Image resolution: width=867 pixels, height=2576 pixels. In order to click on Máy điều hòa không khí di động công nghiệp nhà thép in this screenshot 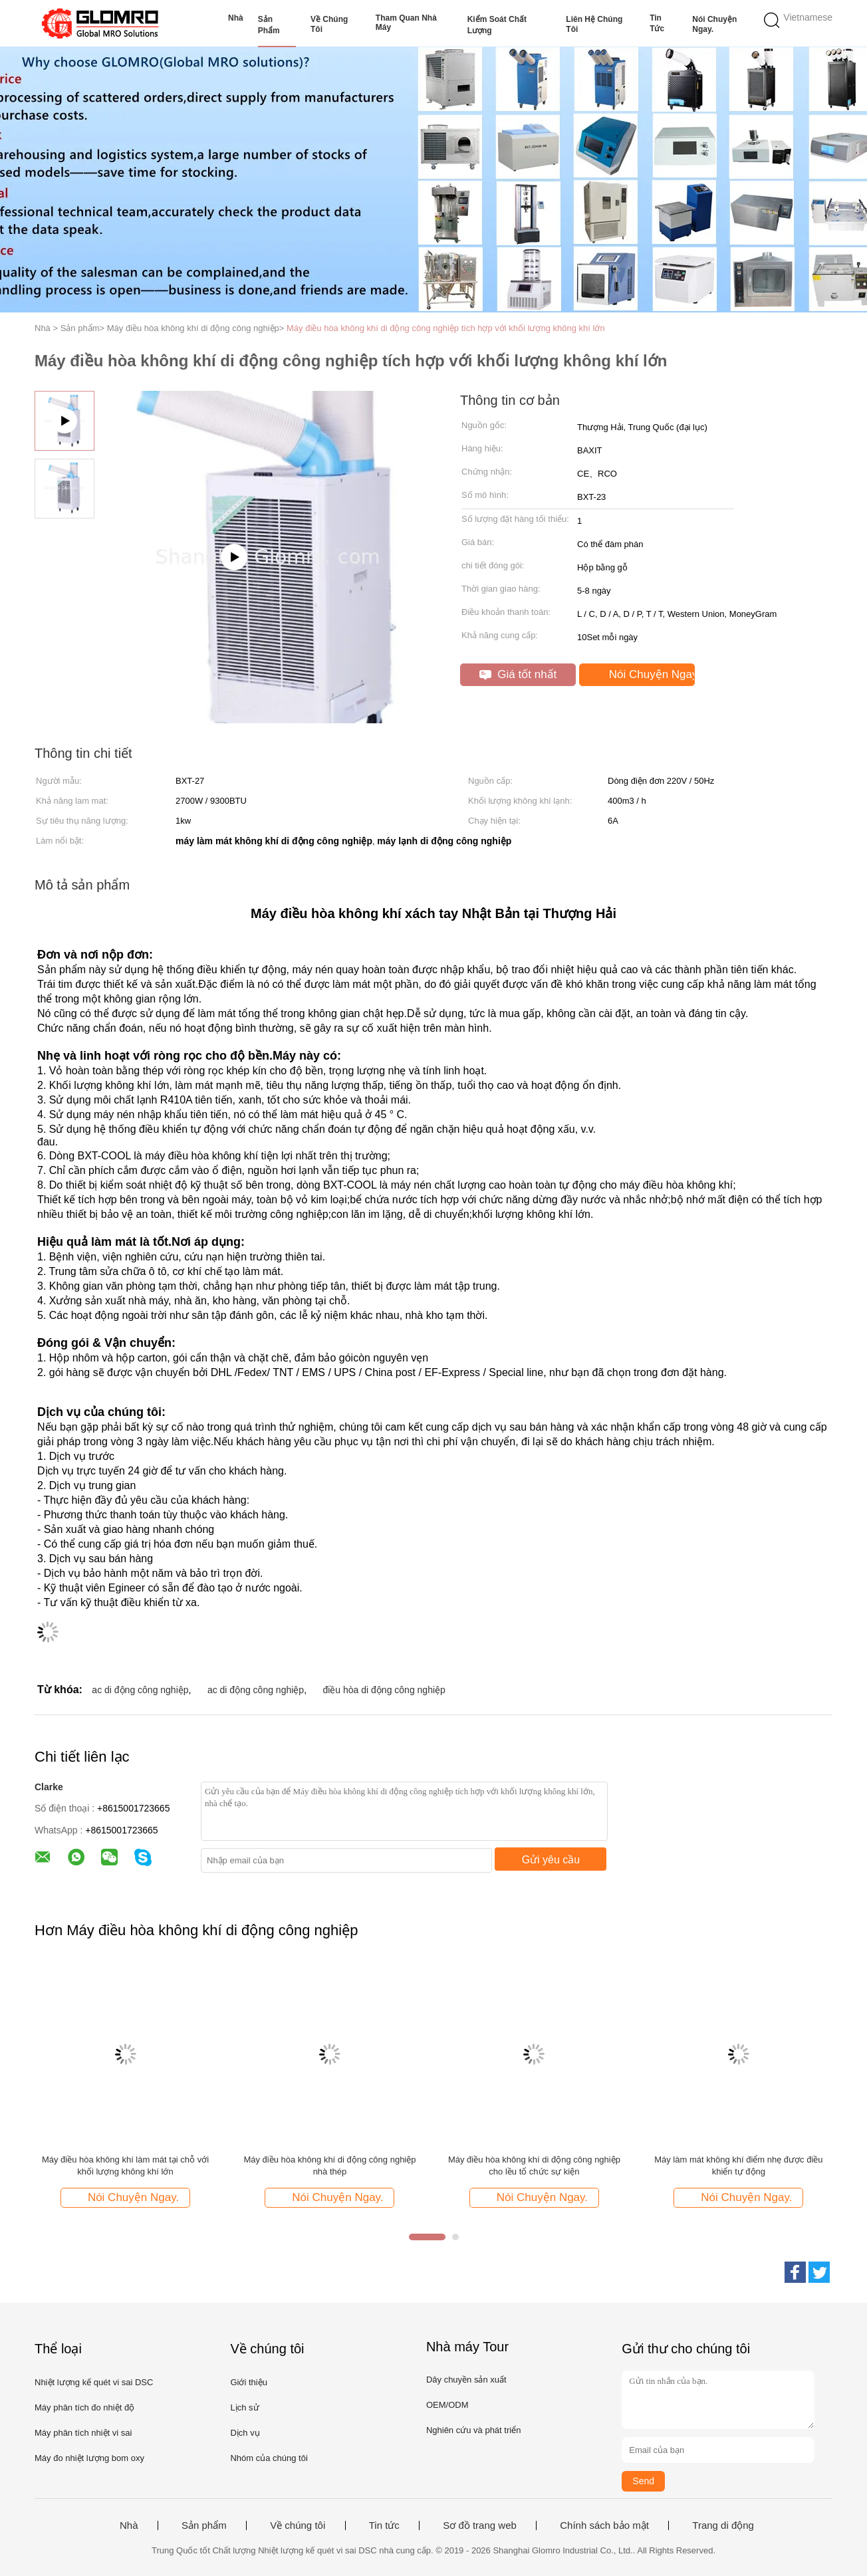, I will do `click(329, 2165)`.